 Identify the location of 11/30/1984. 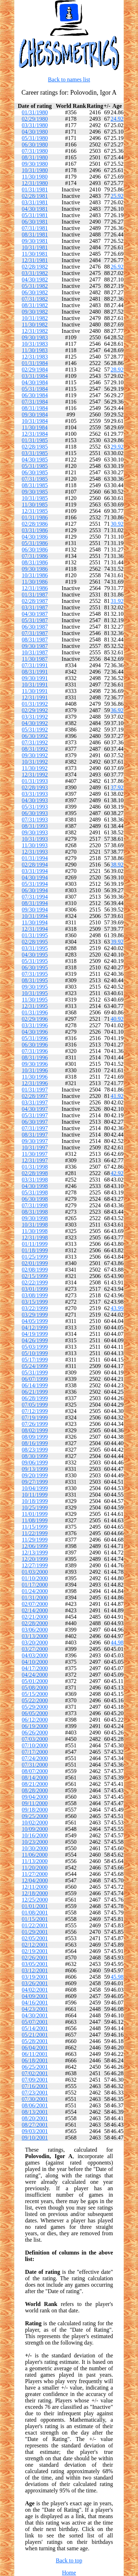
(35, 427).